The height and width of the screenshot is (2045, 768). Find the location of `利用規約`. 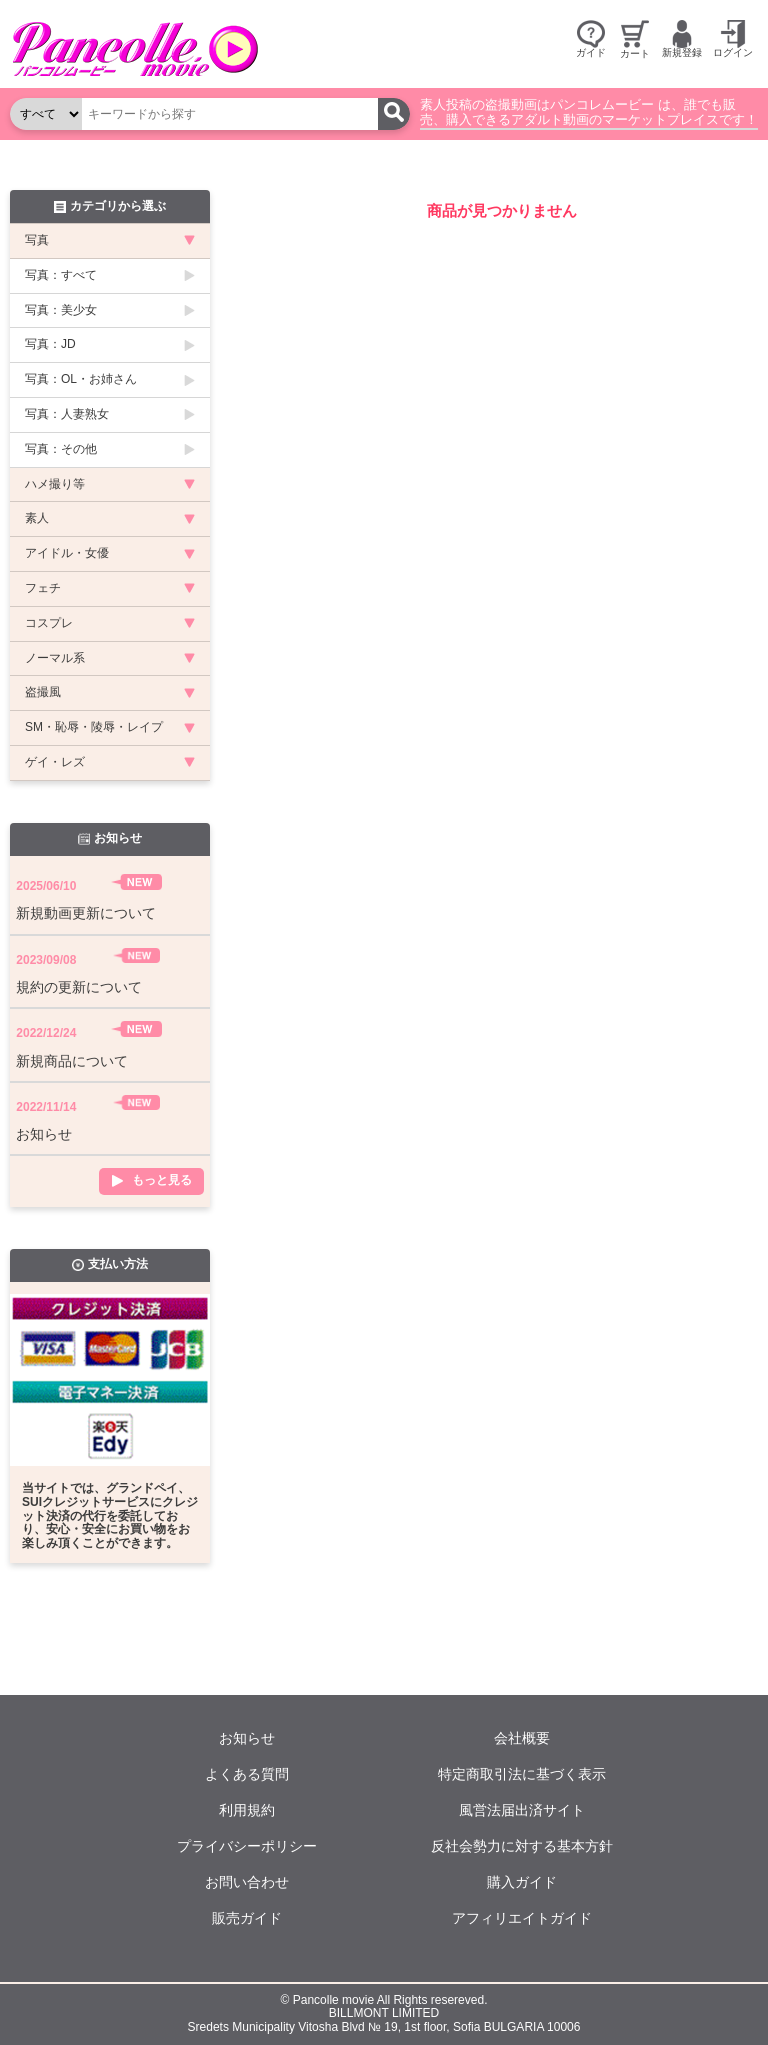

利用規約 is located at coordinates (247, 1810).